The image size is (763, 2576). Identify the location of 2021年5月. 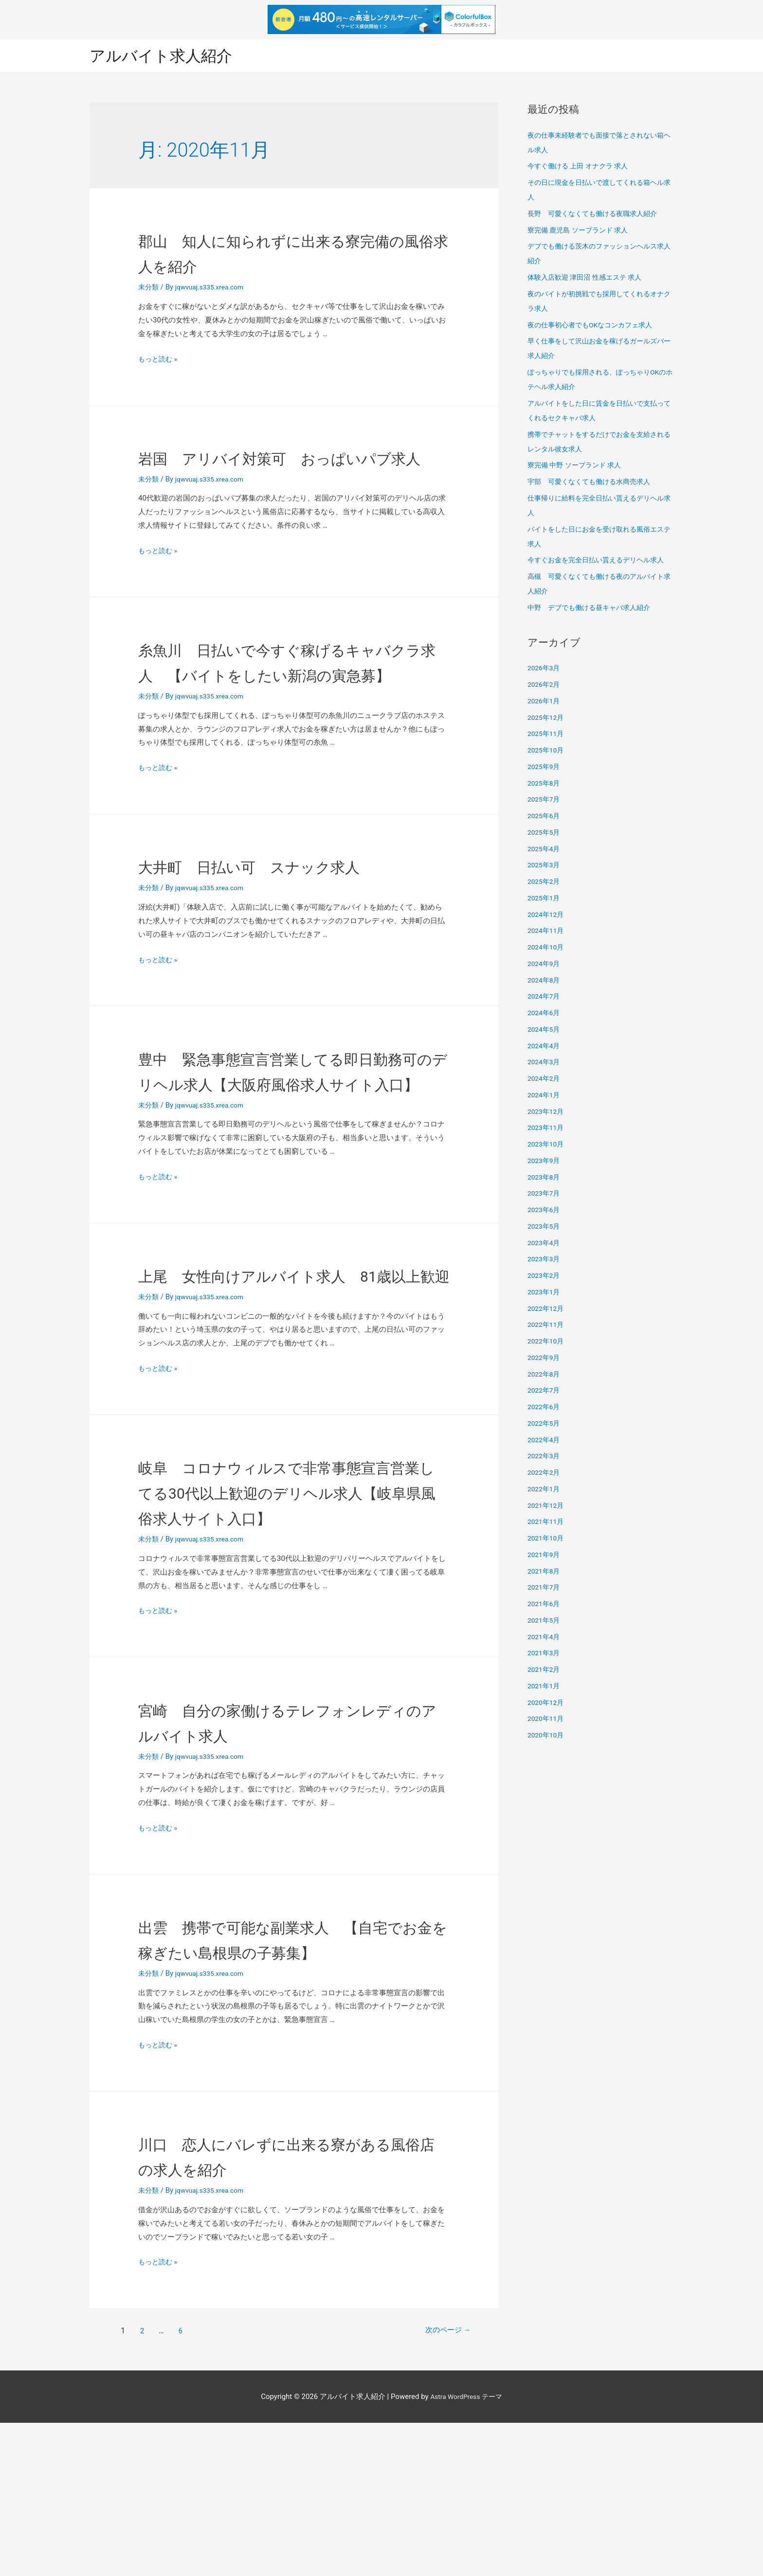
(545, 1621).